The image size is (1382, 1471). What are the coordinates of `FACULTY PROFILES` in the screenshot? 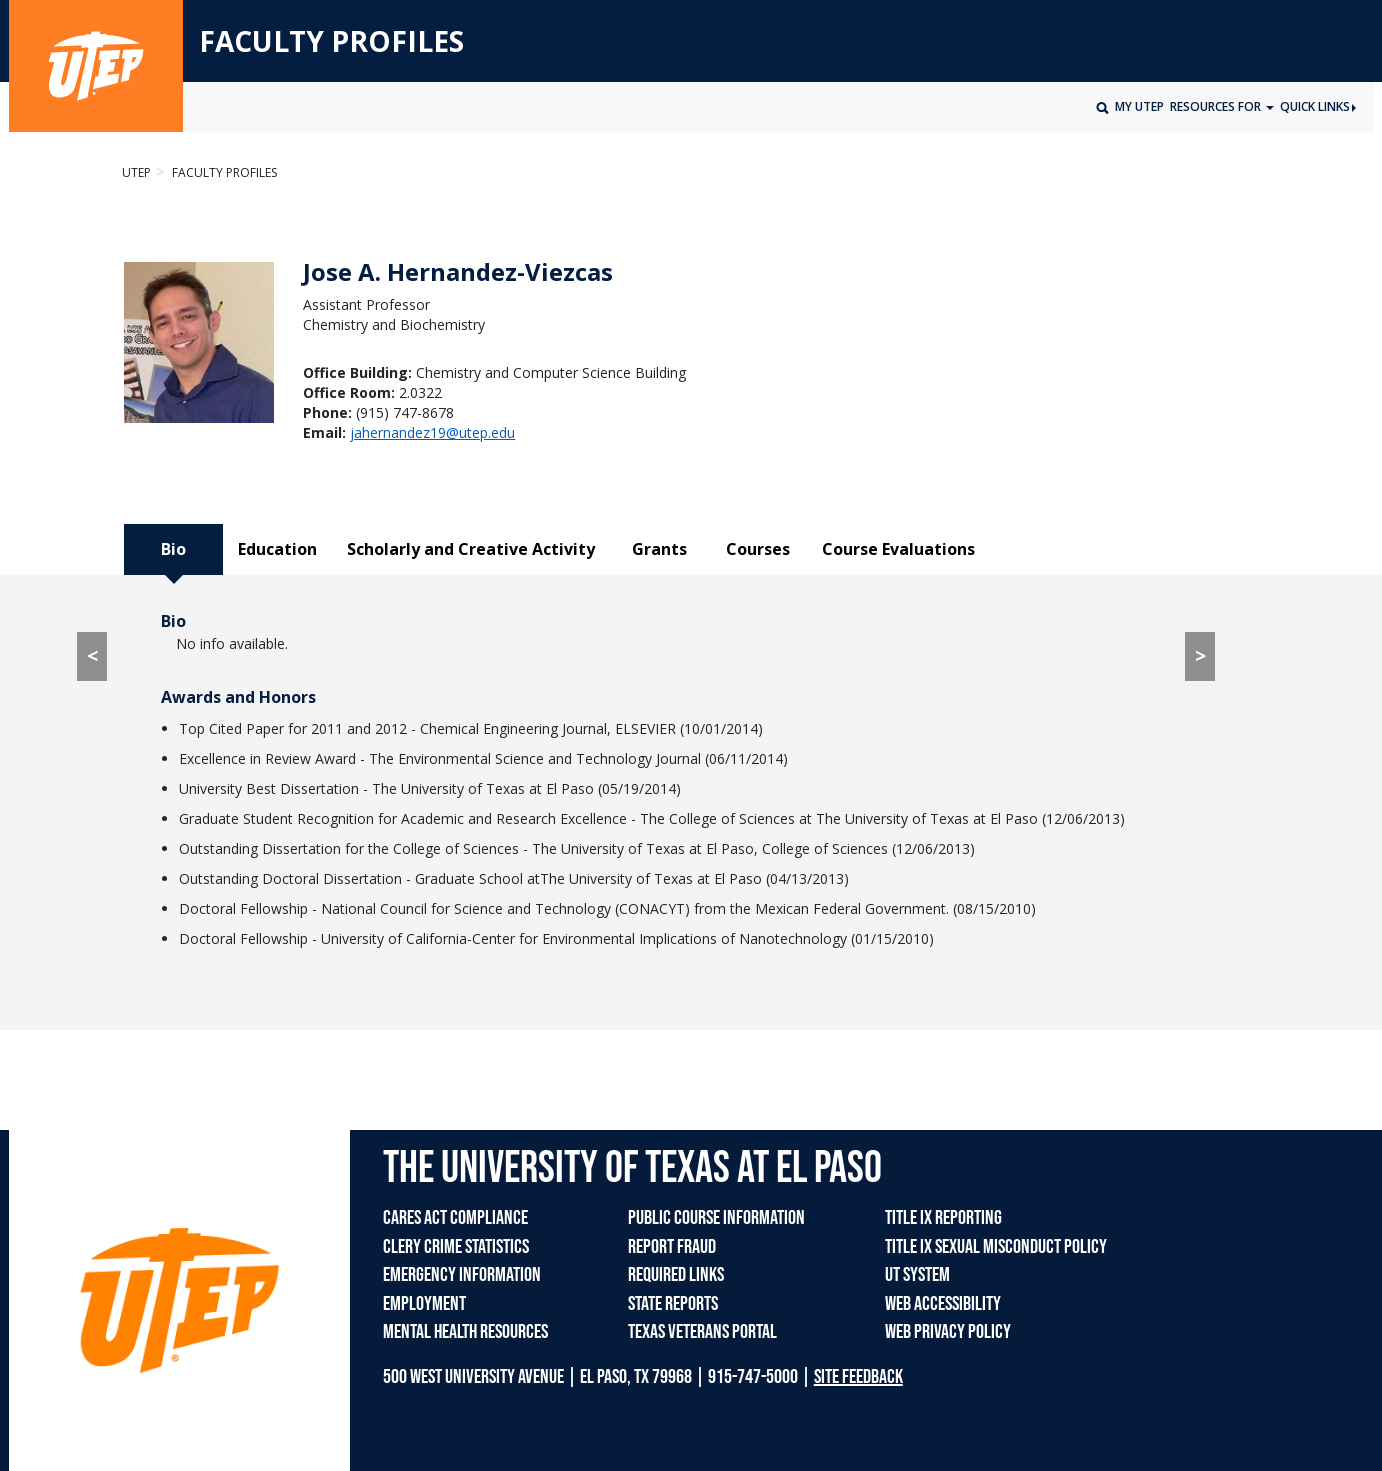 It's located at (331, 42).